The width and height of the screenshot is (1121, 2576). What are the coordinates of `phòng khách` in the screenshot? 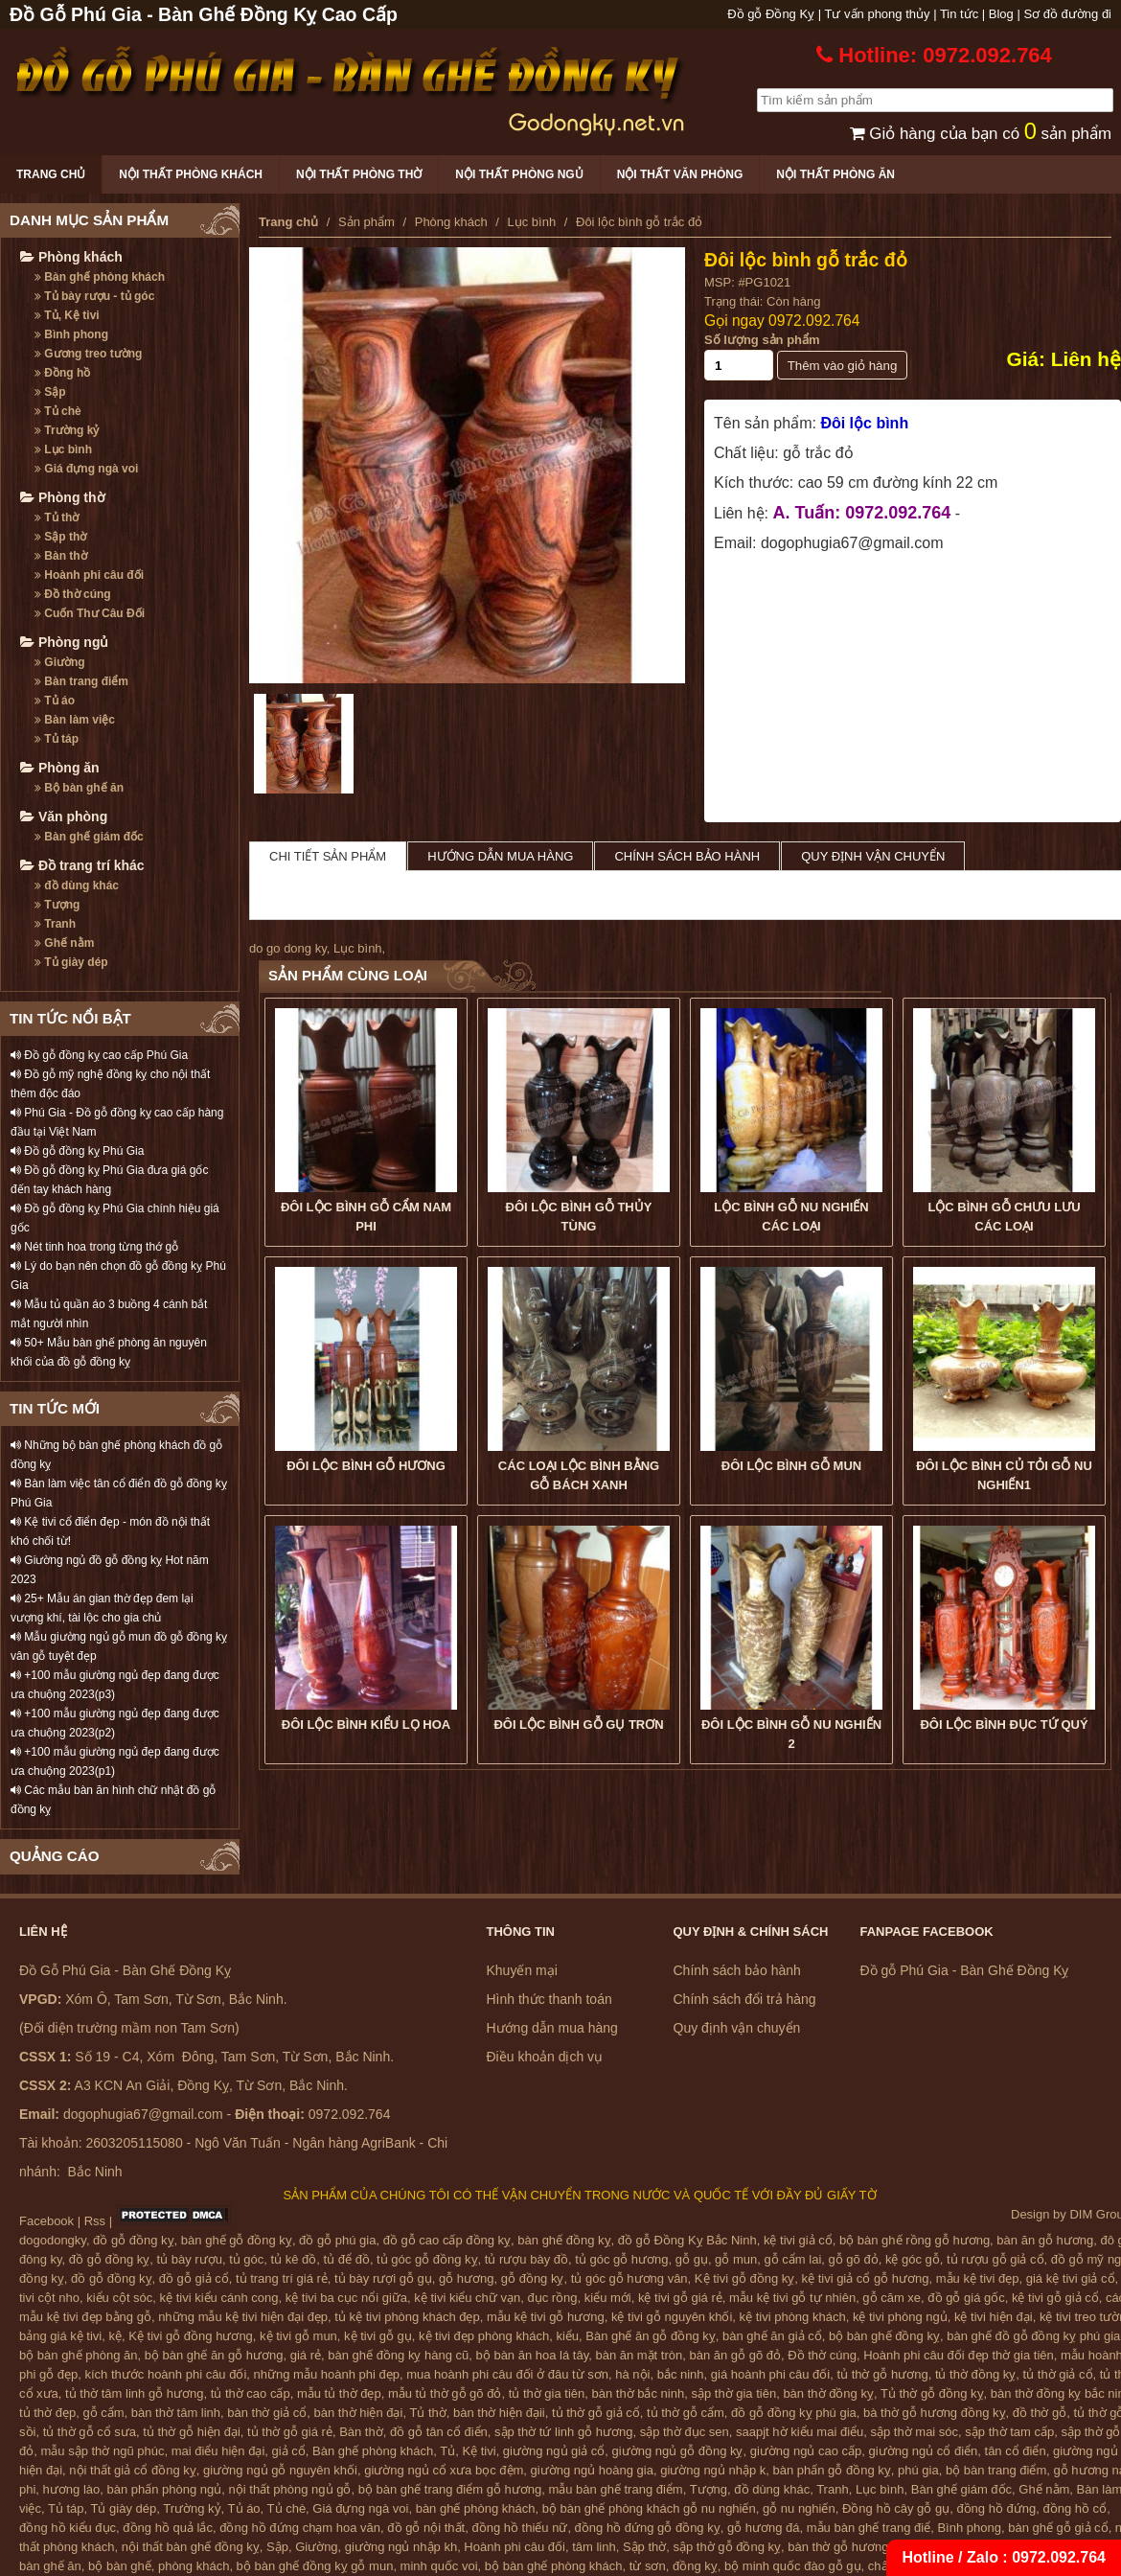 It's located at (193, 2566).